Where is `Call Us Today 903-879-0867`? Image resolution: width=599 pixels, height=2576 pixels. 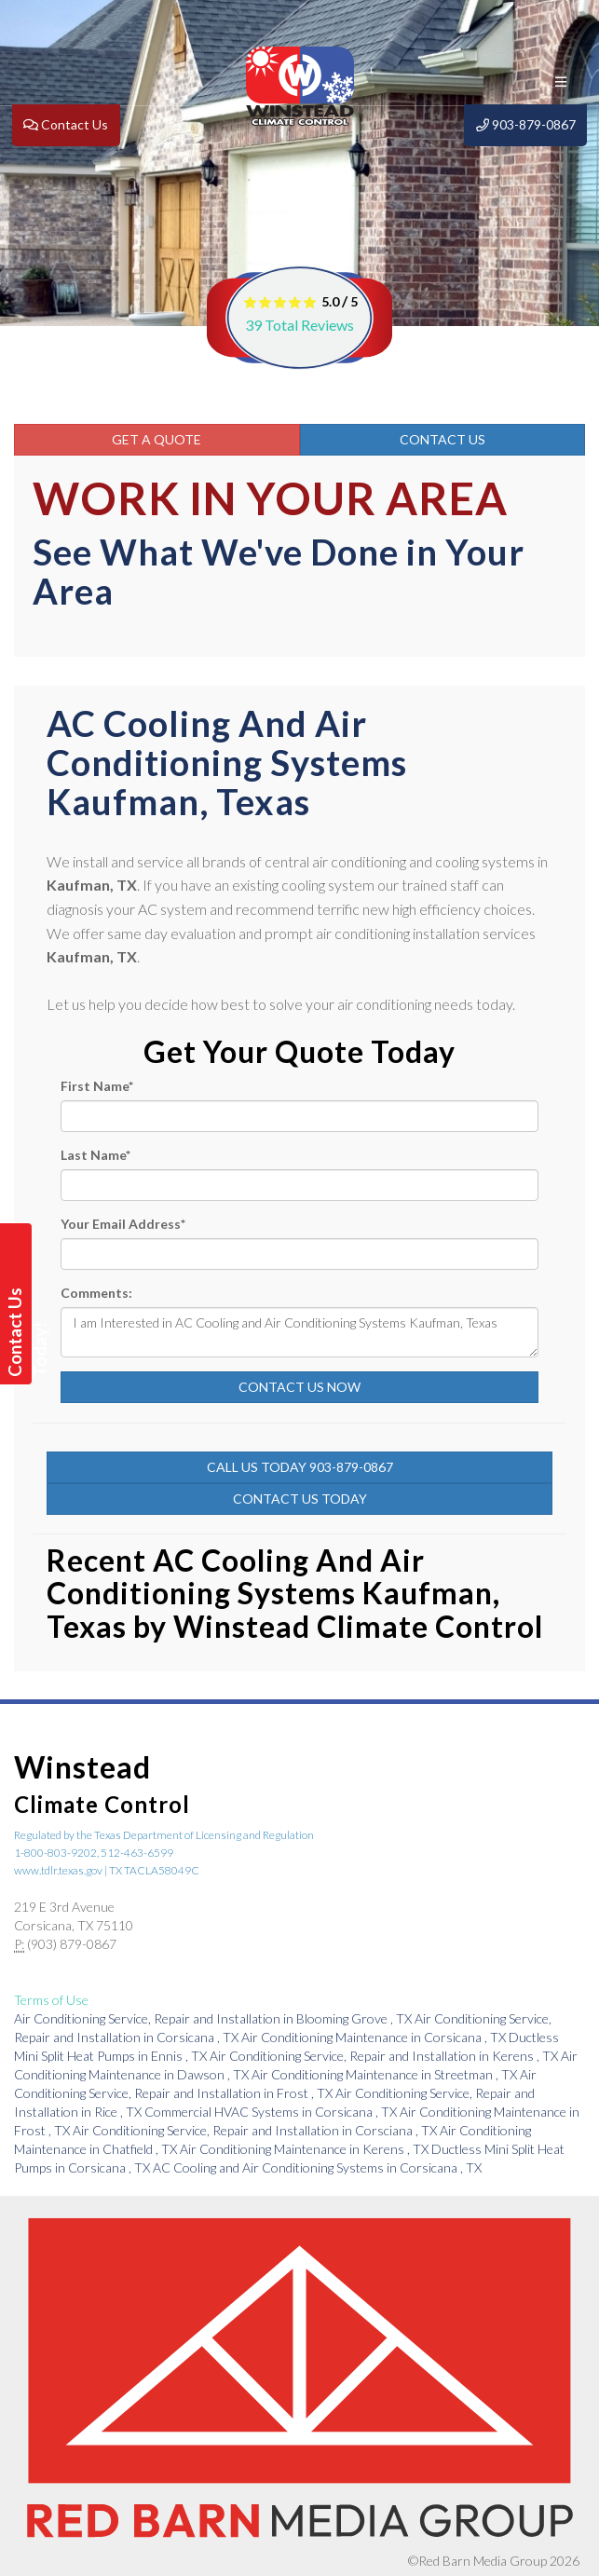
Call Us Today 903-879-0867 is located at coordinates (300, 1467).